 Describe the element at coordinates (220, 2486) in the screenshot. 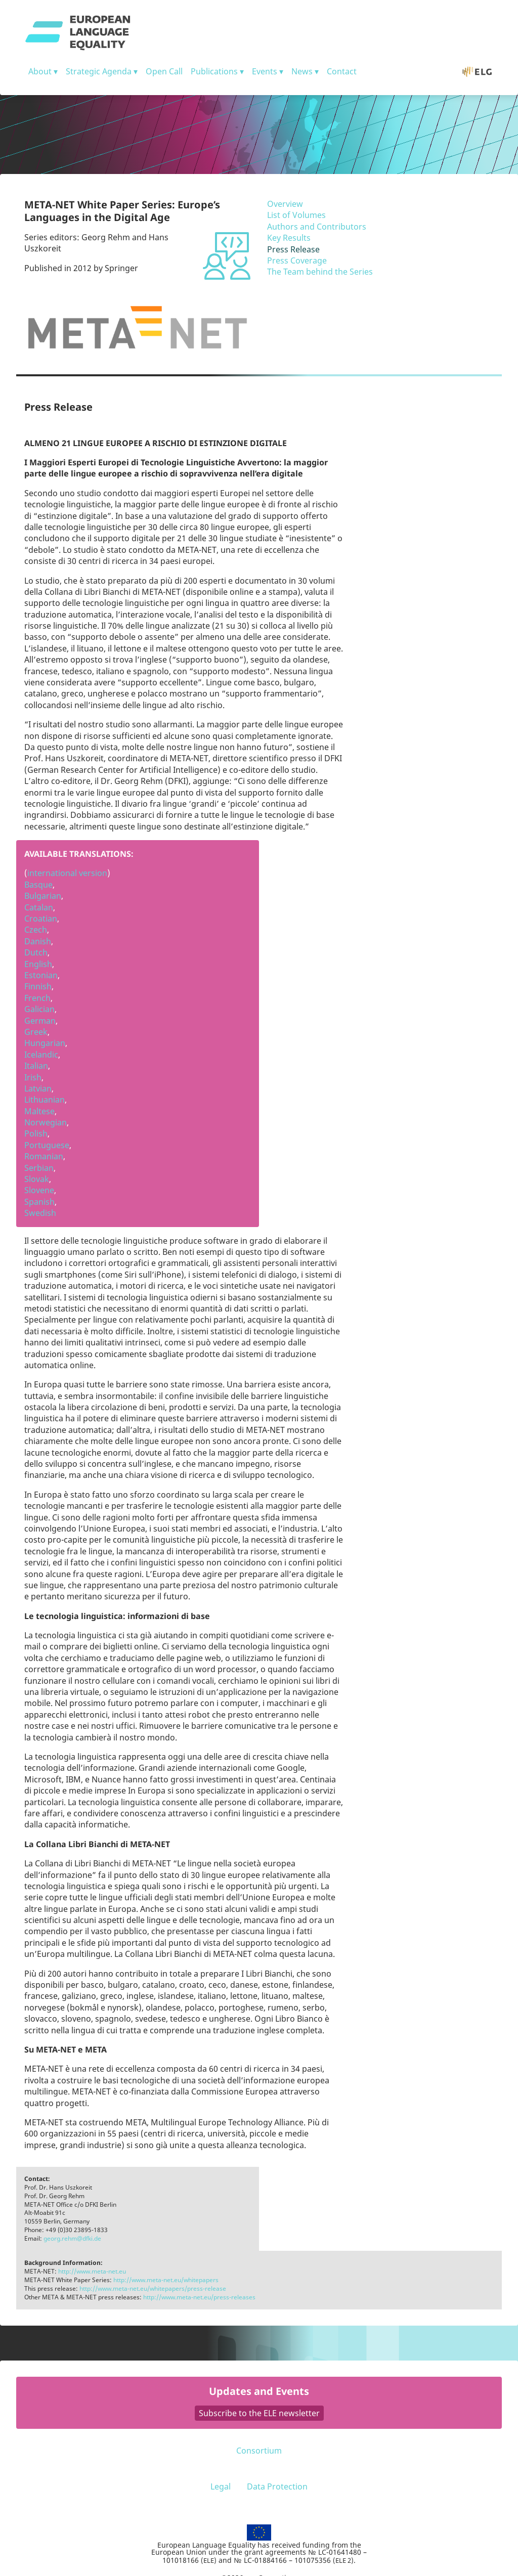

I see `Legal` at that location.